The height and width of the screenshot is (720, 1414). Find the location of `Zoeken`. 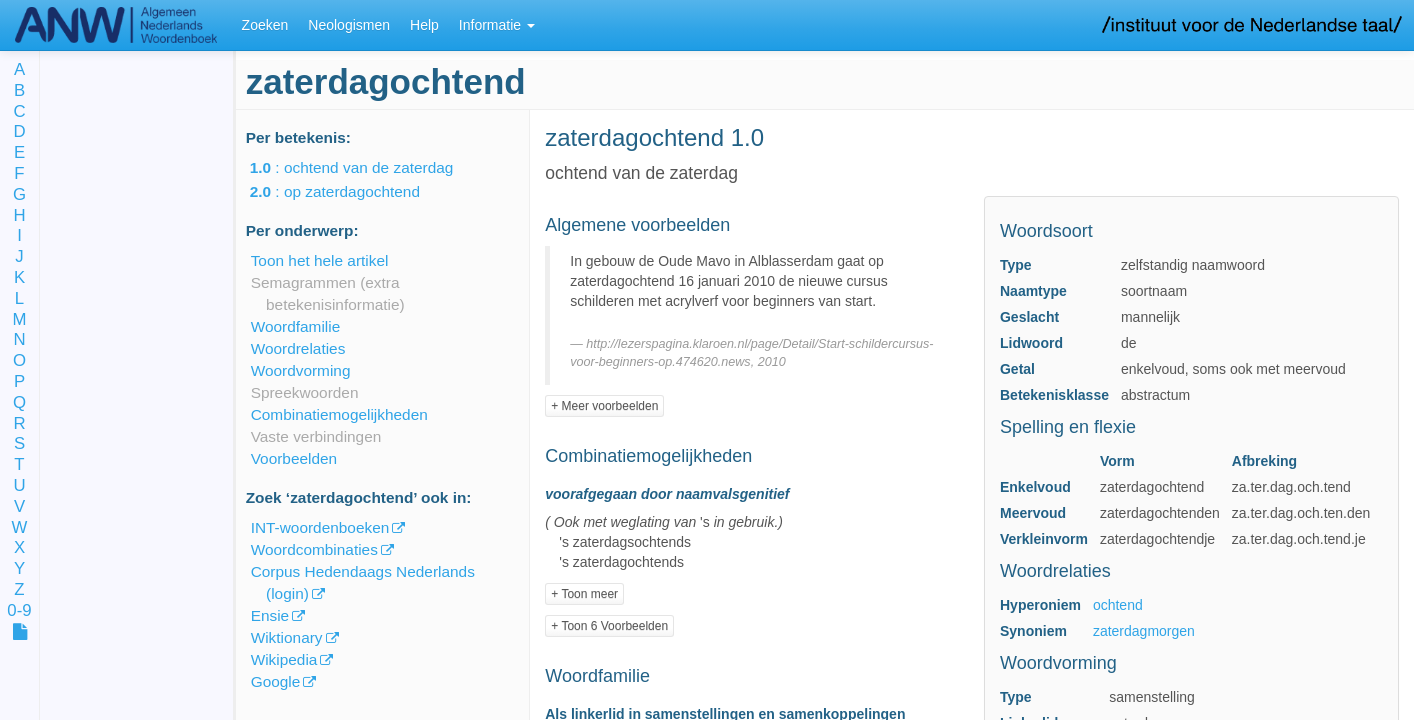

Zoeken is located at coordinates (265, 25).